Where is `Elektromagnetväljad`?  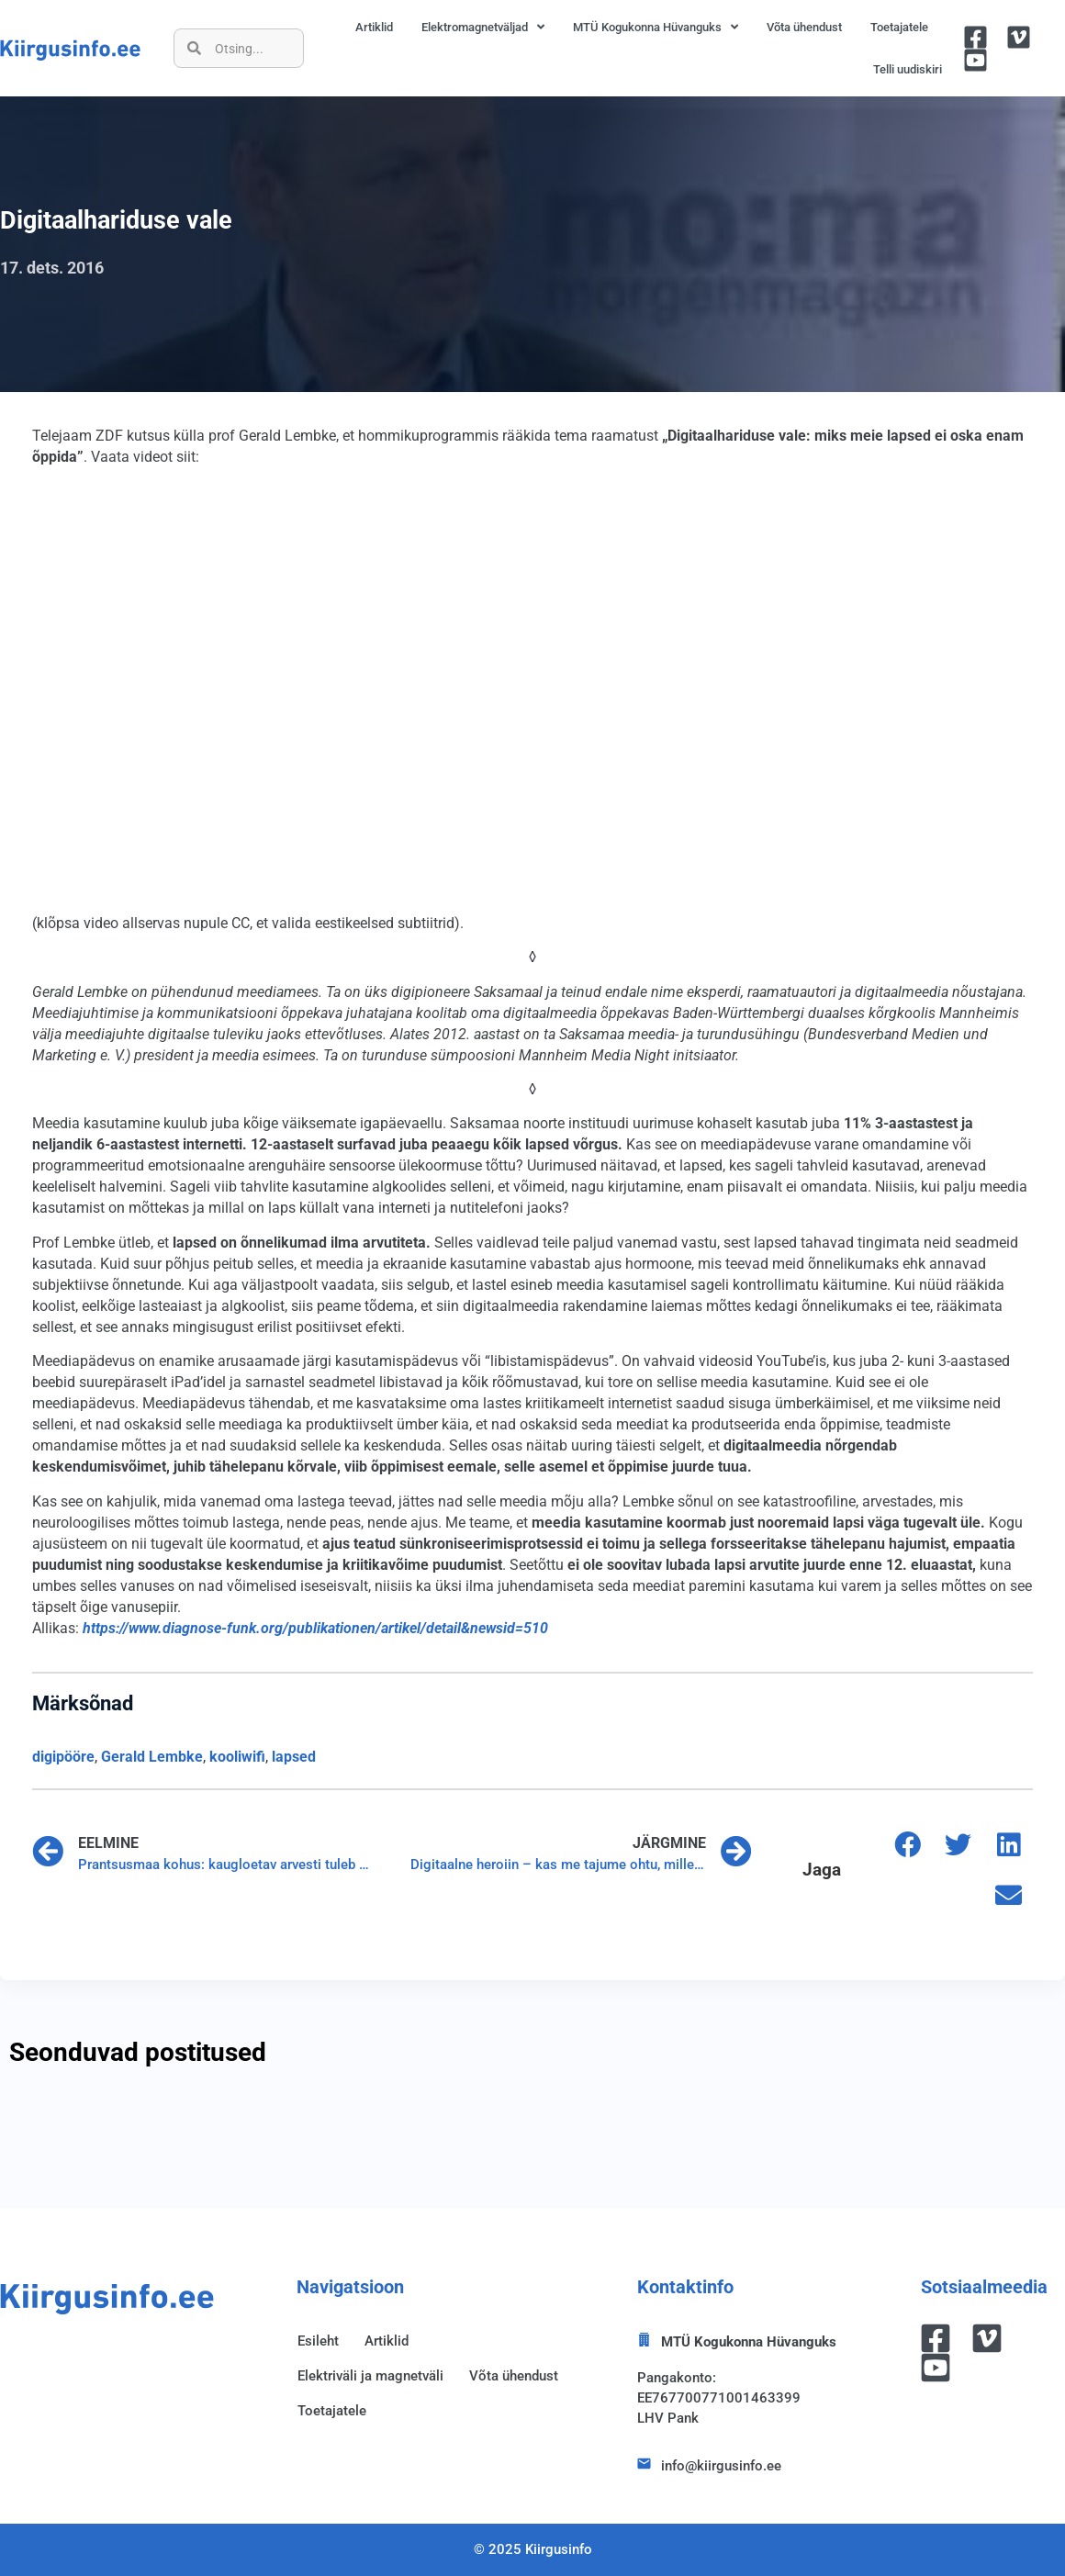
Elektromagnetväljad is located at coordinates (482, 27).